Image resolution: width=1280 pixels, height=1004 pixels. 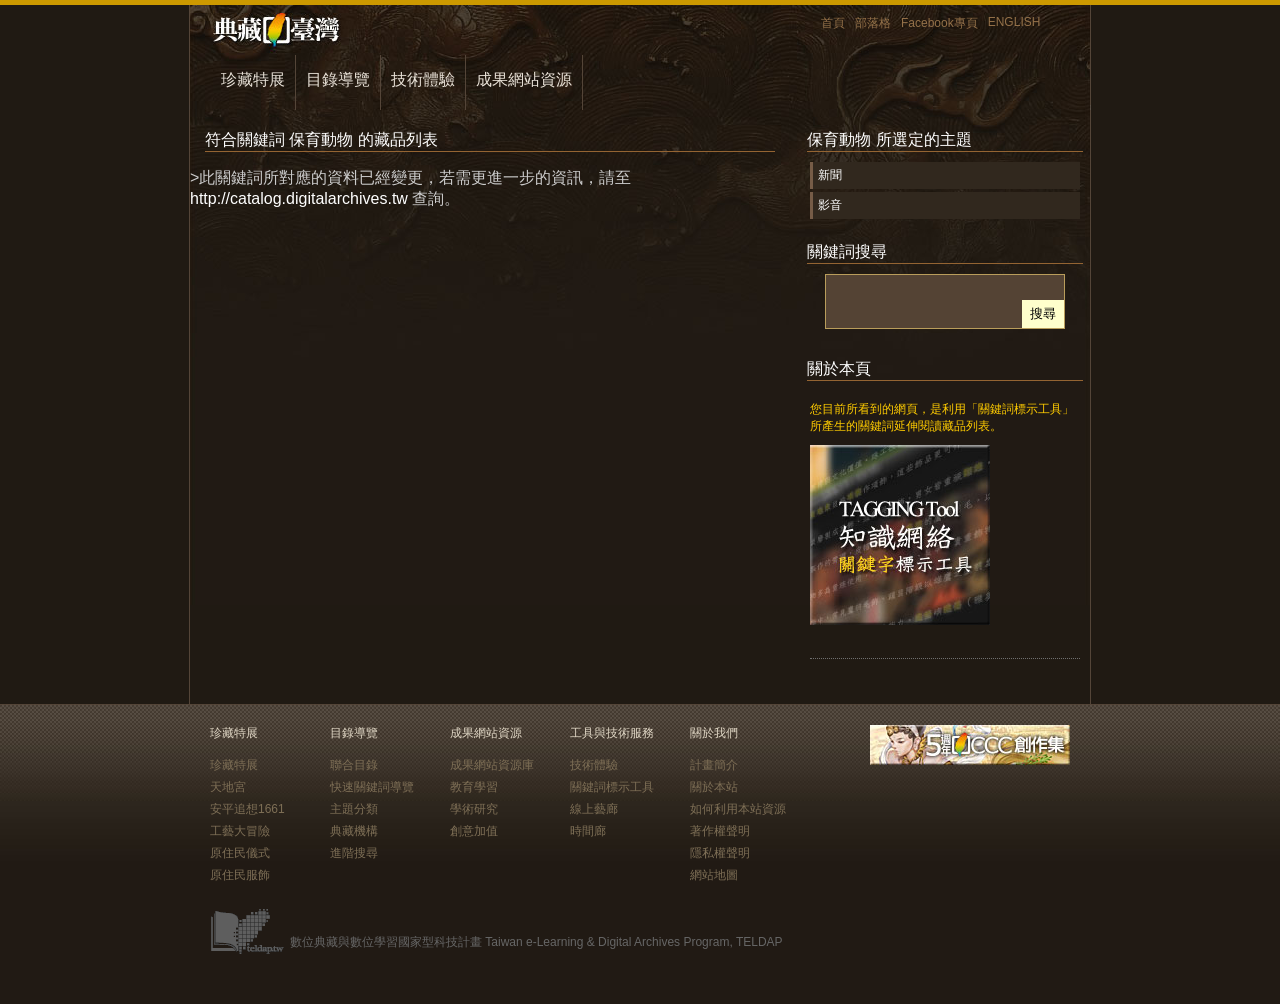 I want to click on 原住民服飾, so click(x=240, y=875).